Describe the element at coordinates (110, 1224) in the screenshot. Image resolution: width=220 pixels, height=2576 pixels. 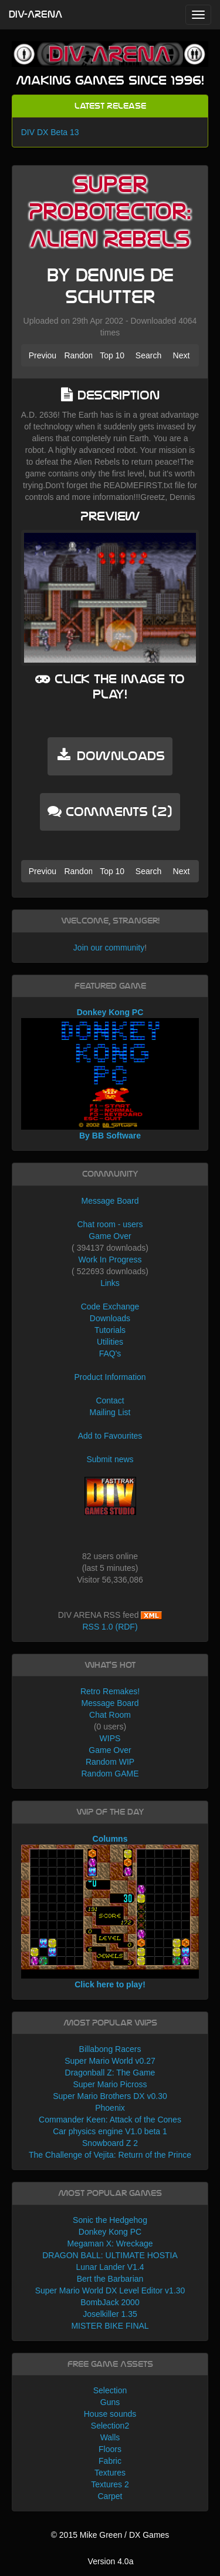
I see `Chat room - users` at that location.